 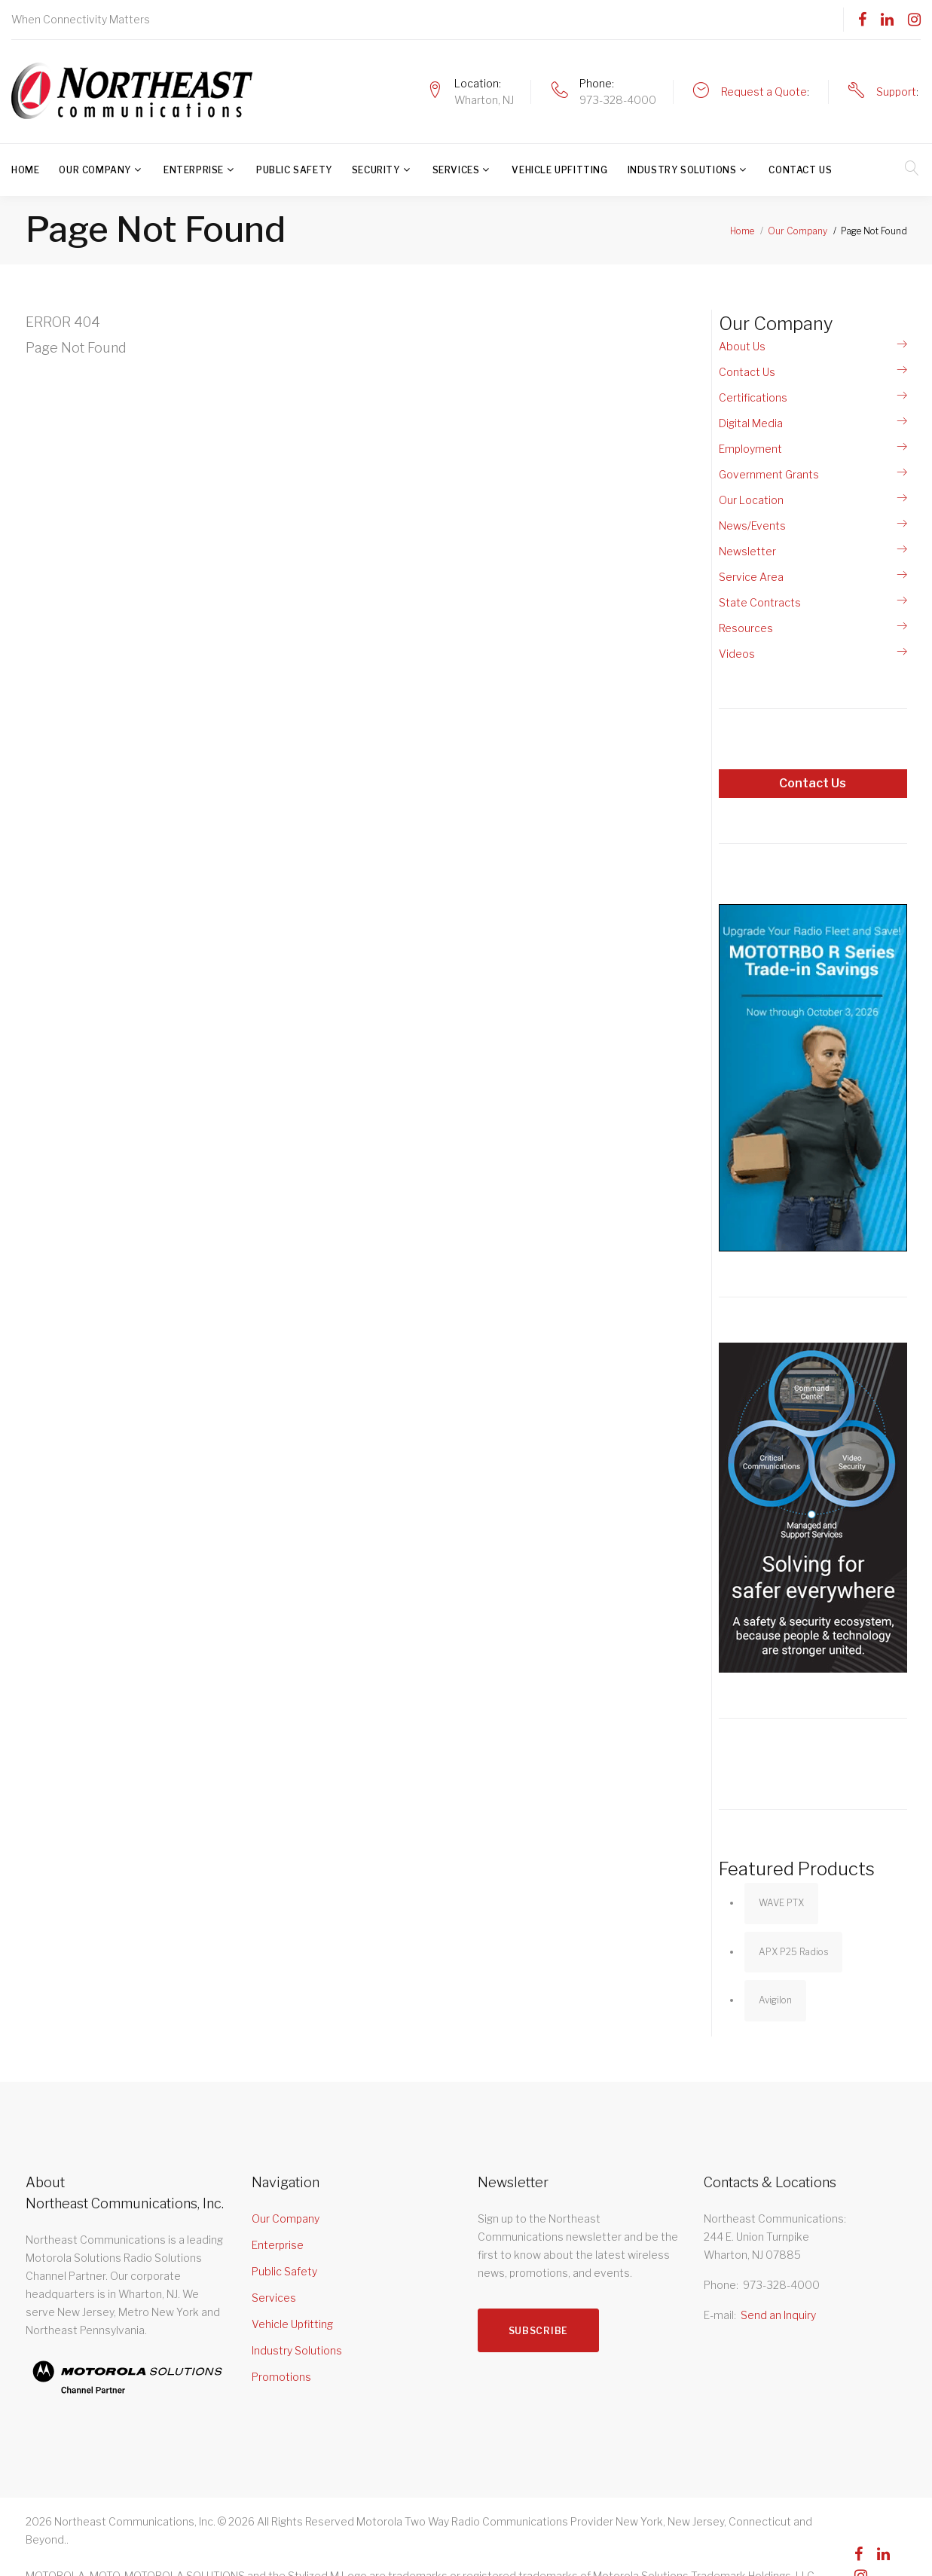 What do you see at coordinates (750, 448) in the screenshot?
I see `Employment` at bounding box center [750, 448].